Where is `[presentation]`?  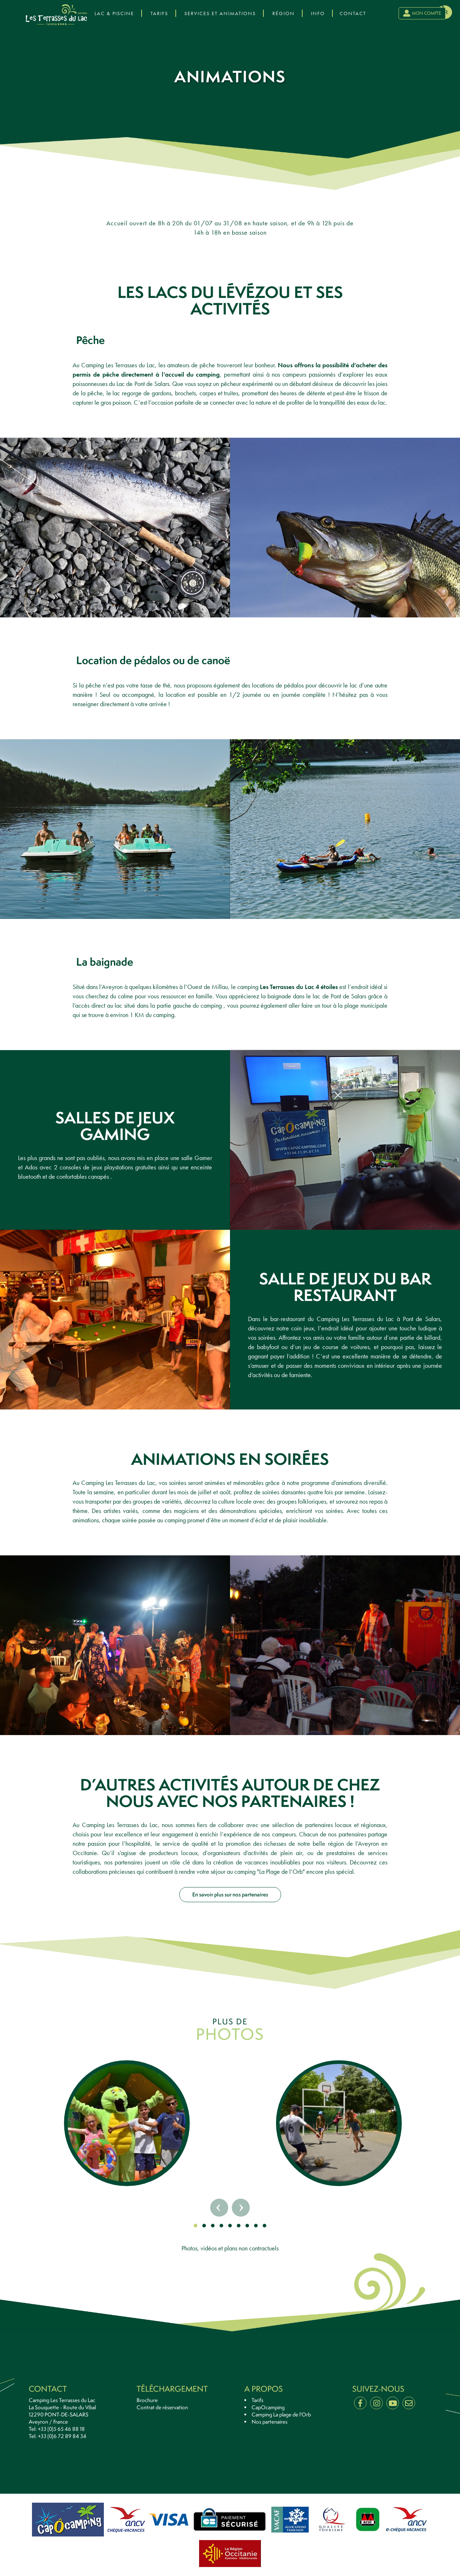
[presentation] is located at coordinates (29, 8).